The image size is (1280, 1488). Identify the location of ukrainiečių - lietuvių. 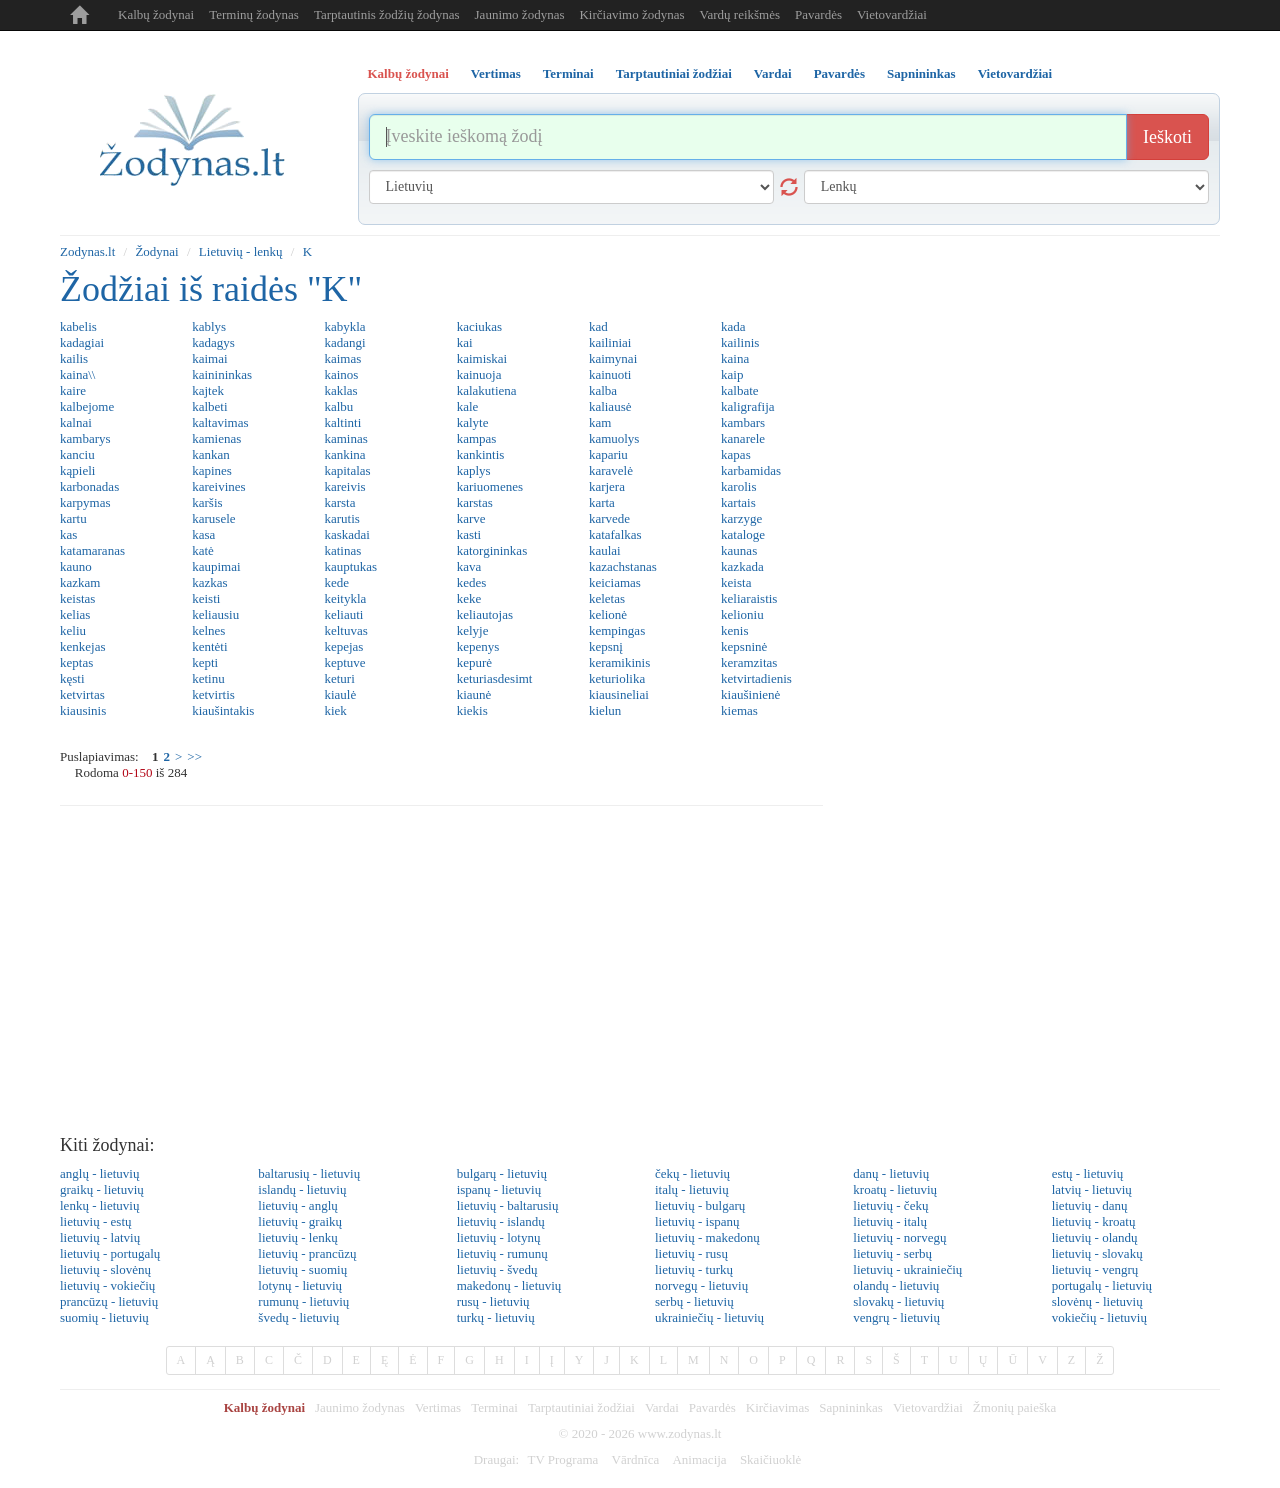
(709, 1317).